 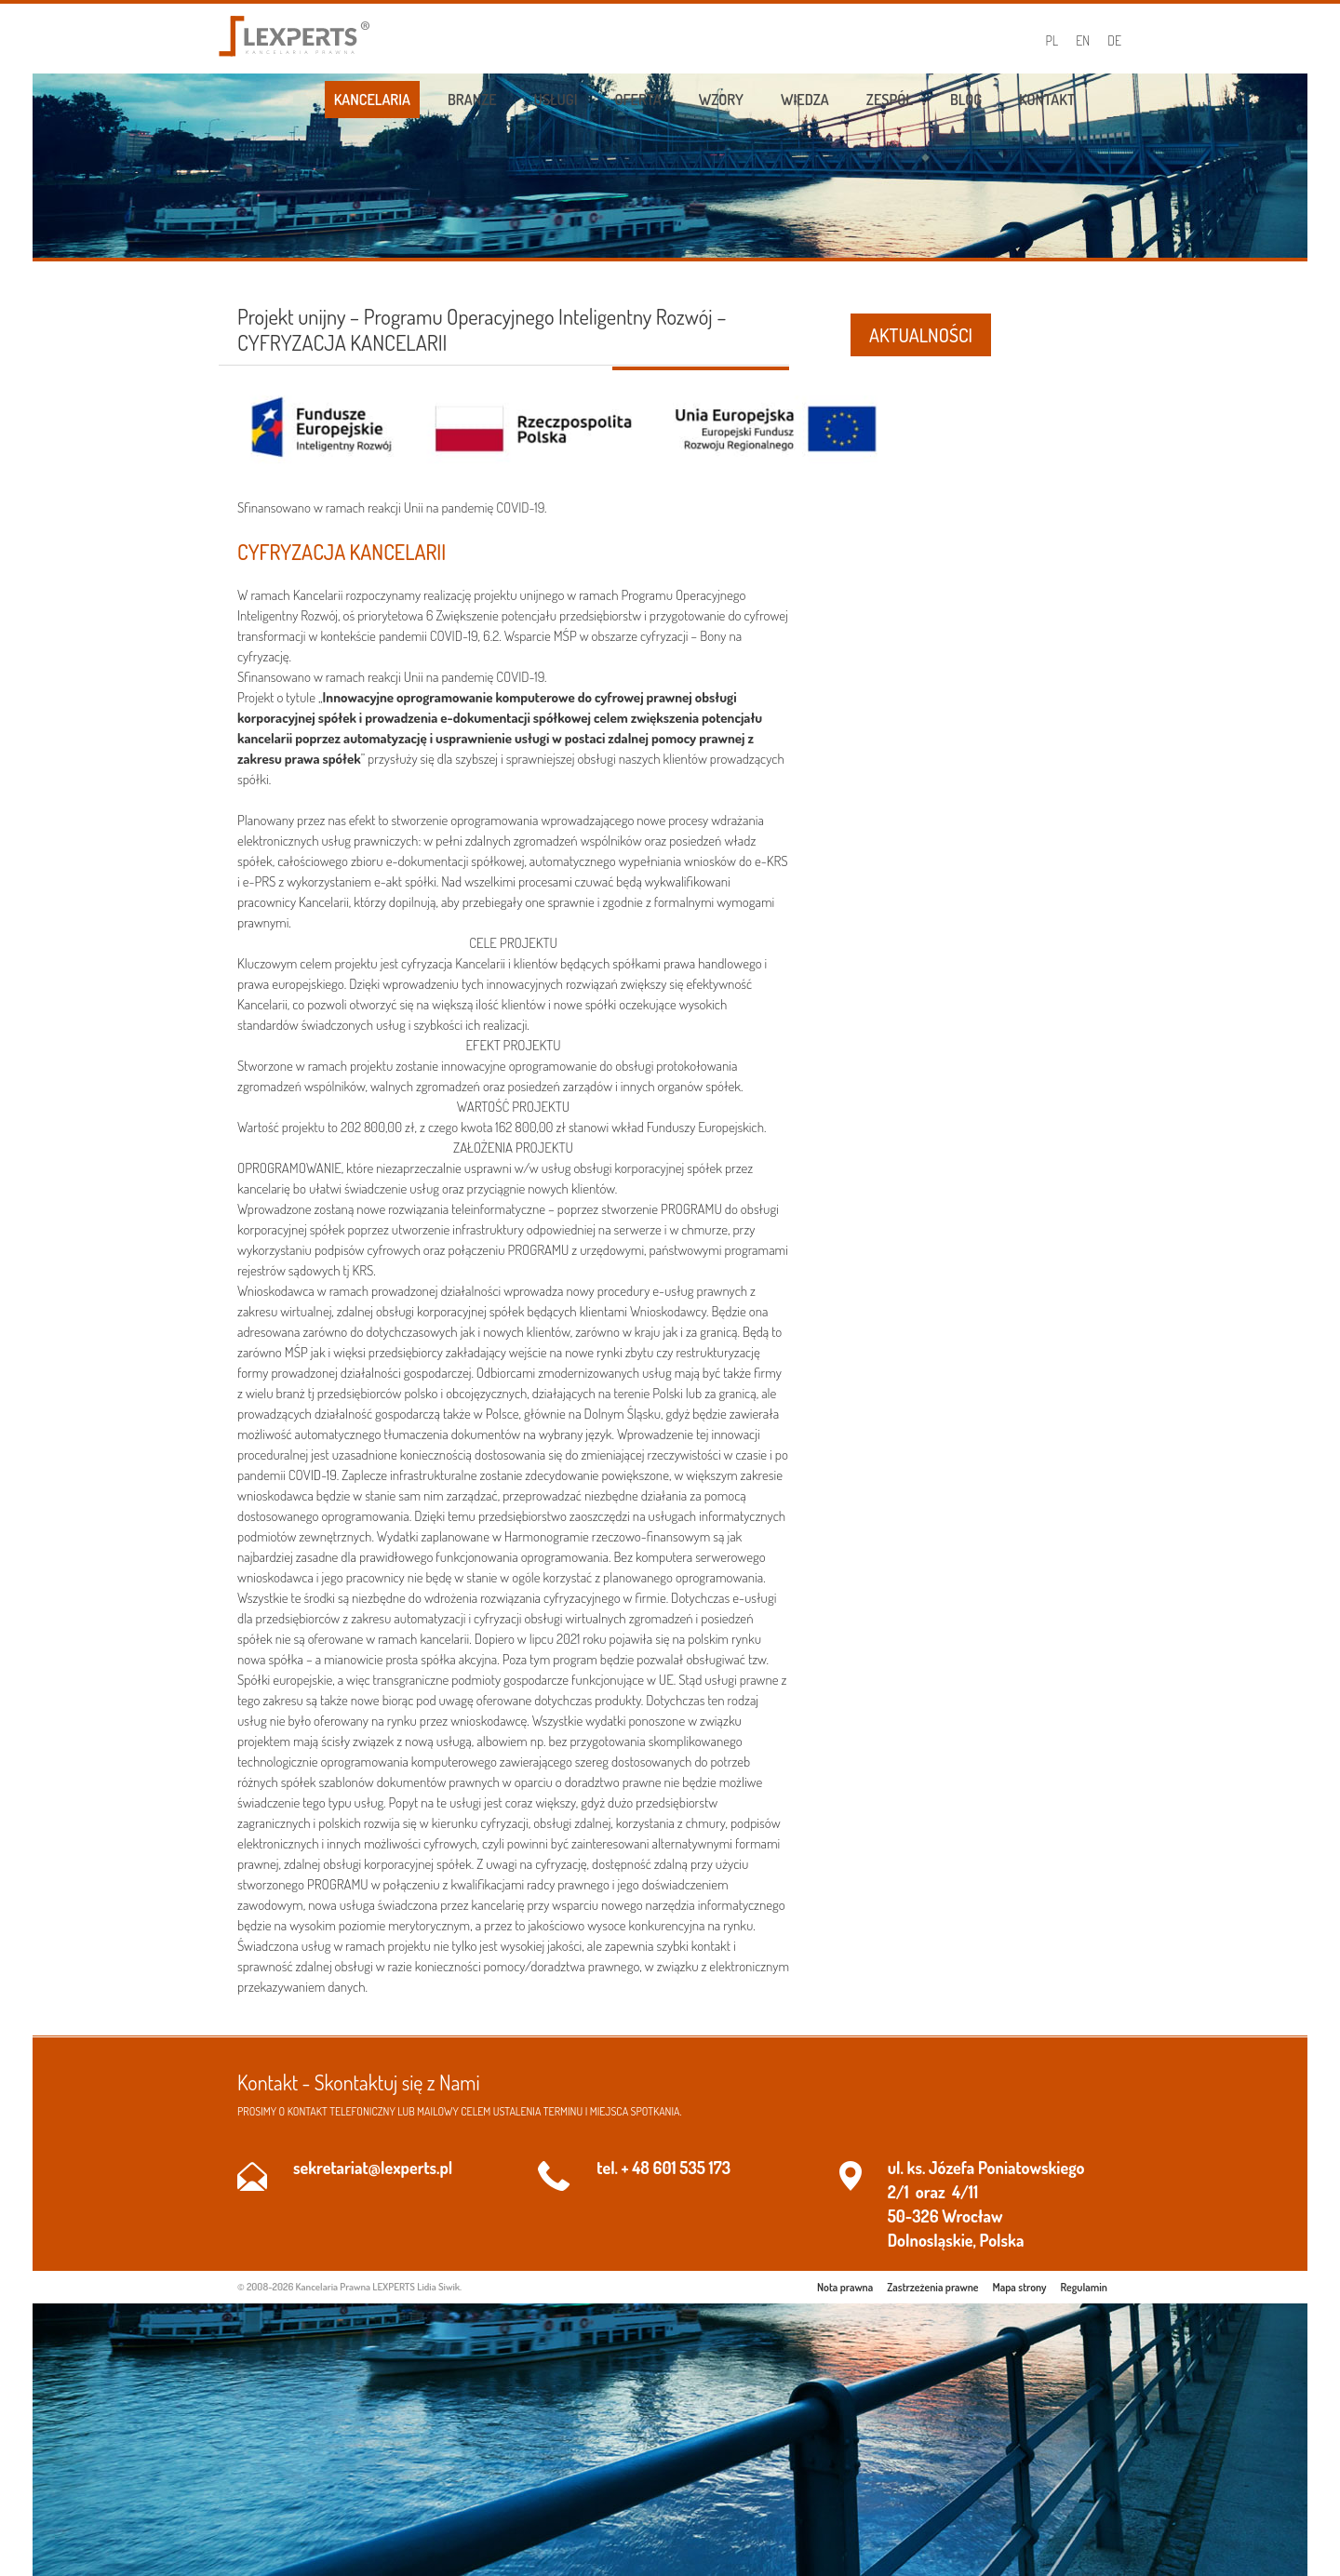 I want to click on Kancelaria, so click(x=372, y=99).